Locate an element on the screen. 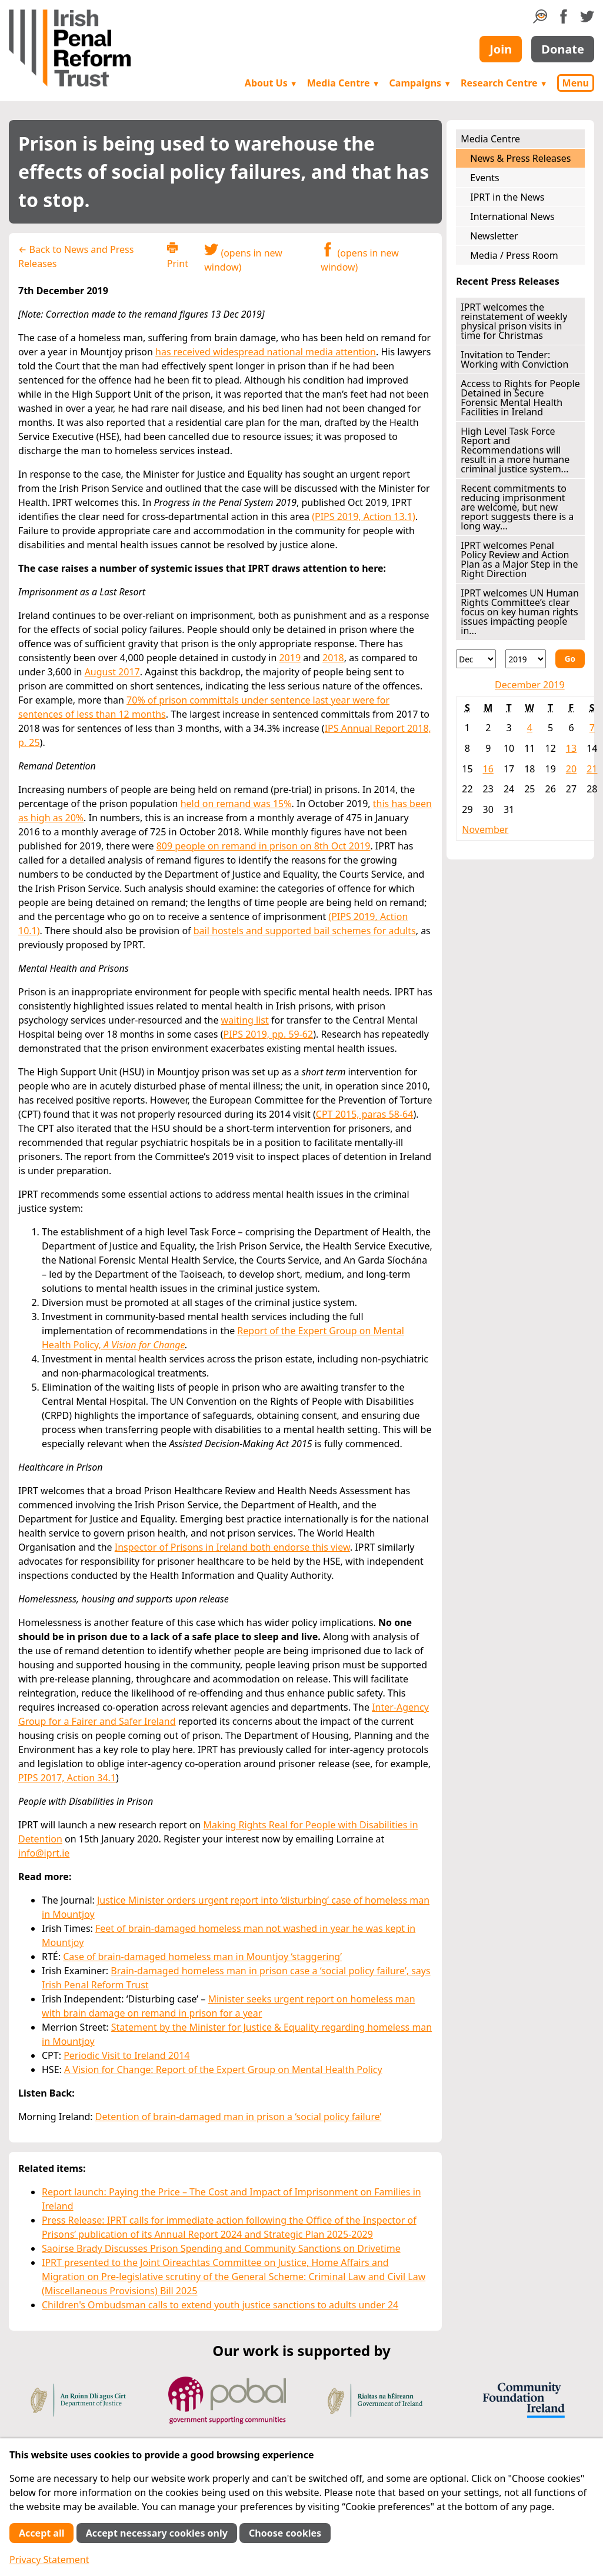  Media / Press Room is located at coordinates (514, 255).